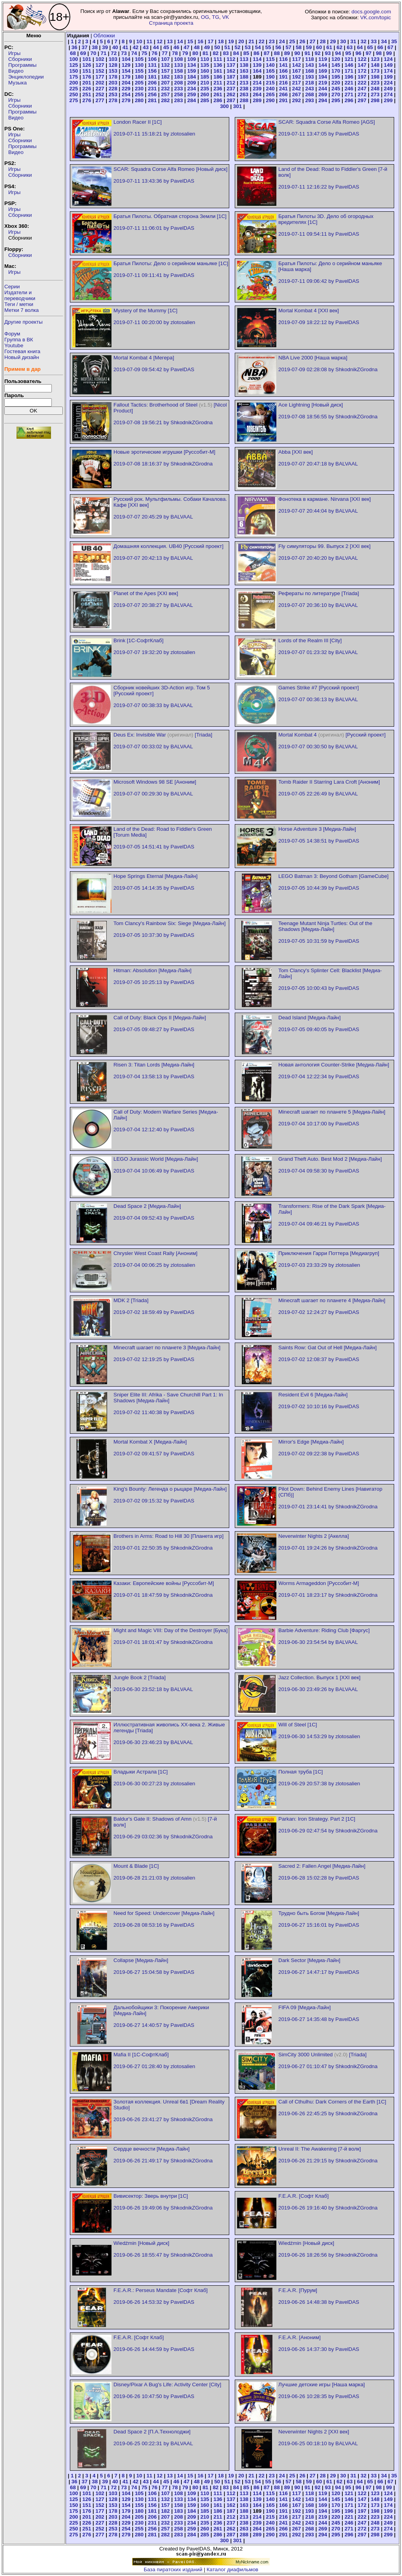  Describe the element at coordinates (322, 83) in the screenshot. I see `219` at that location.